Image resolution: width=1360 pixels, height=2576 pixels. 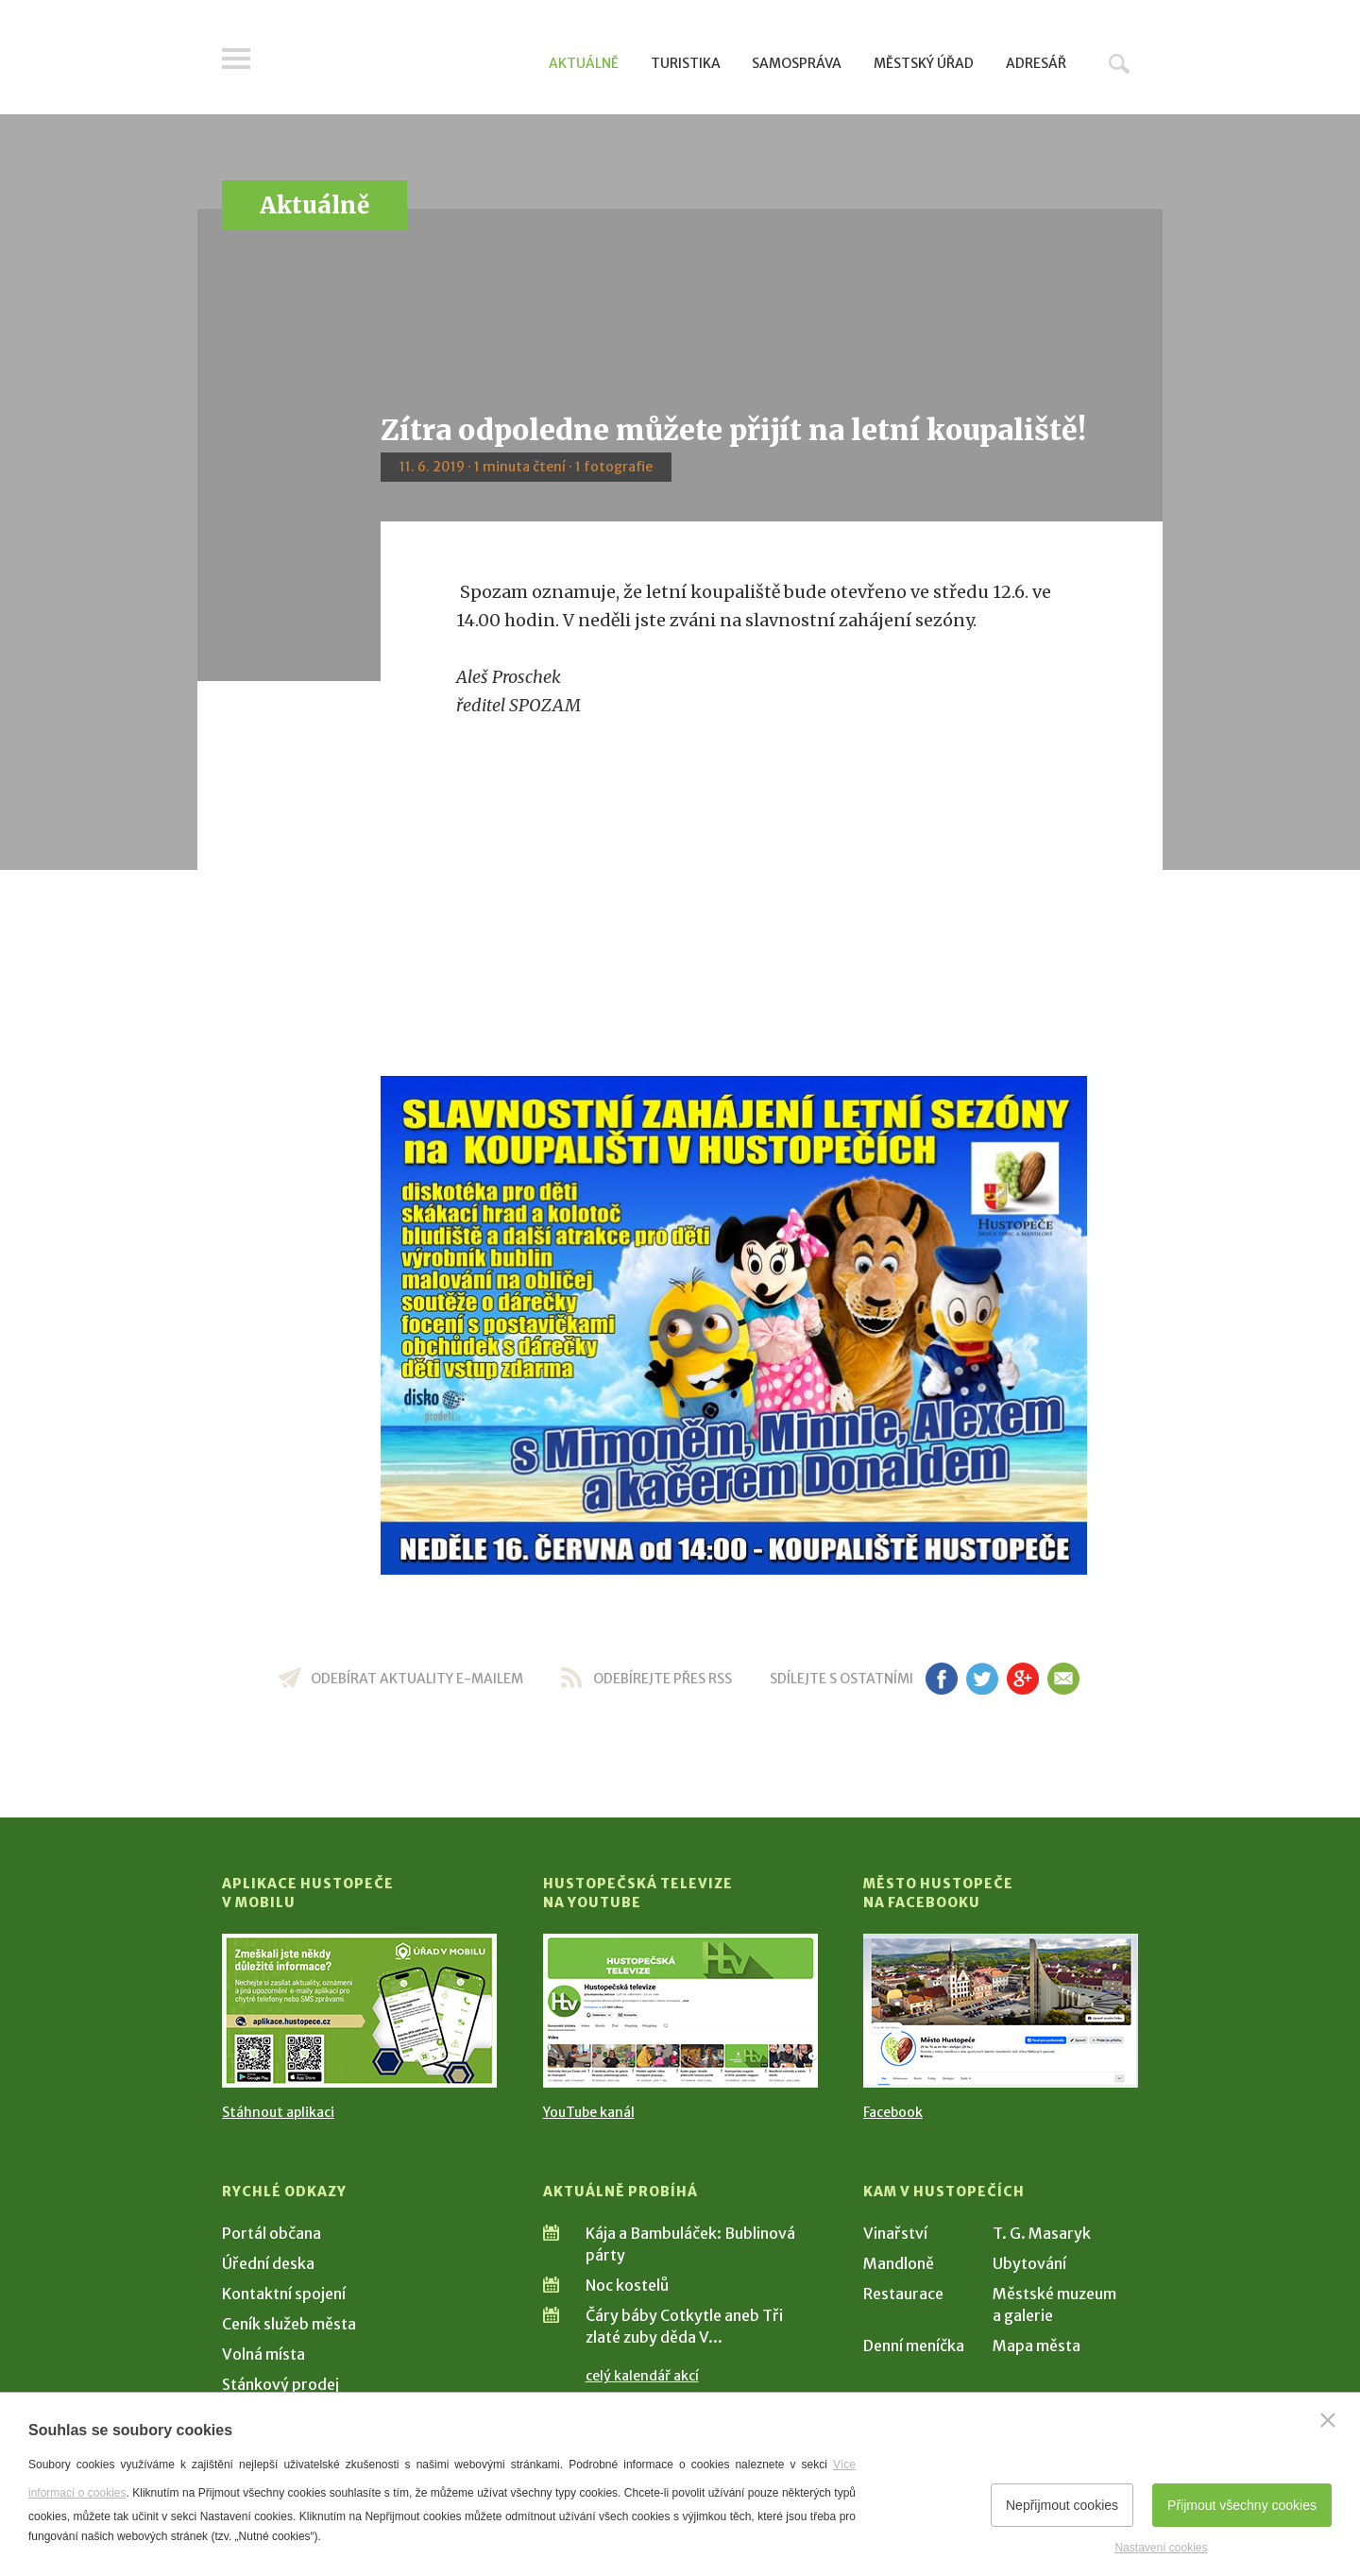 What do you see at coordinates (1160, 2547) in the screenshot?
I see `Nastavení cookies` at bounding box center [1160, 2547].